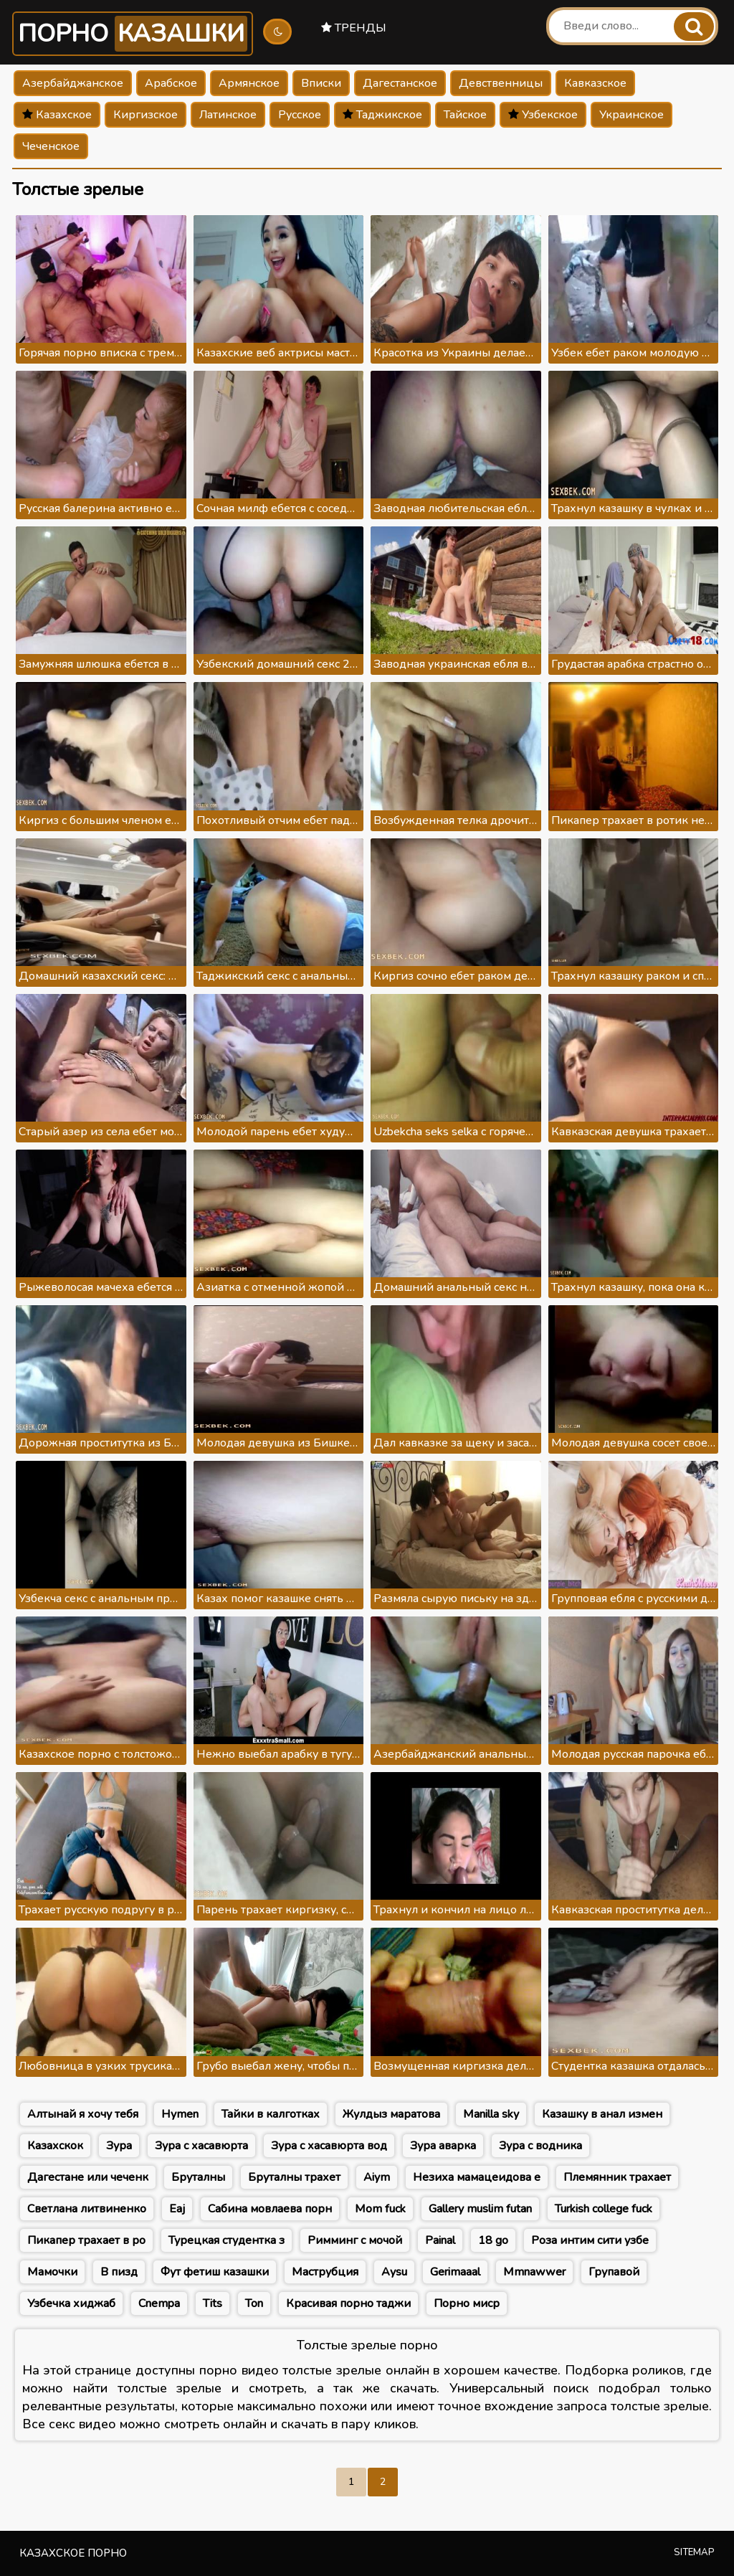  I want to click on Светлана литвиненко, so click(86, 2209).